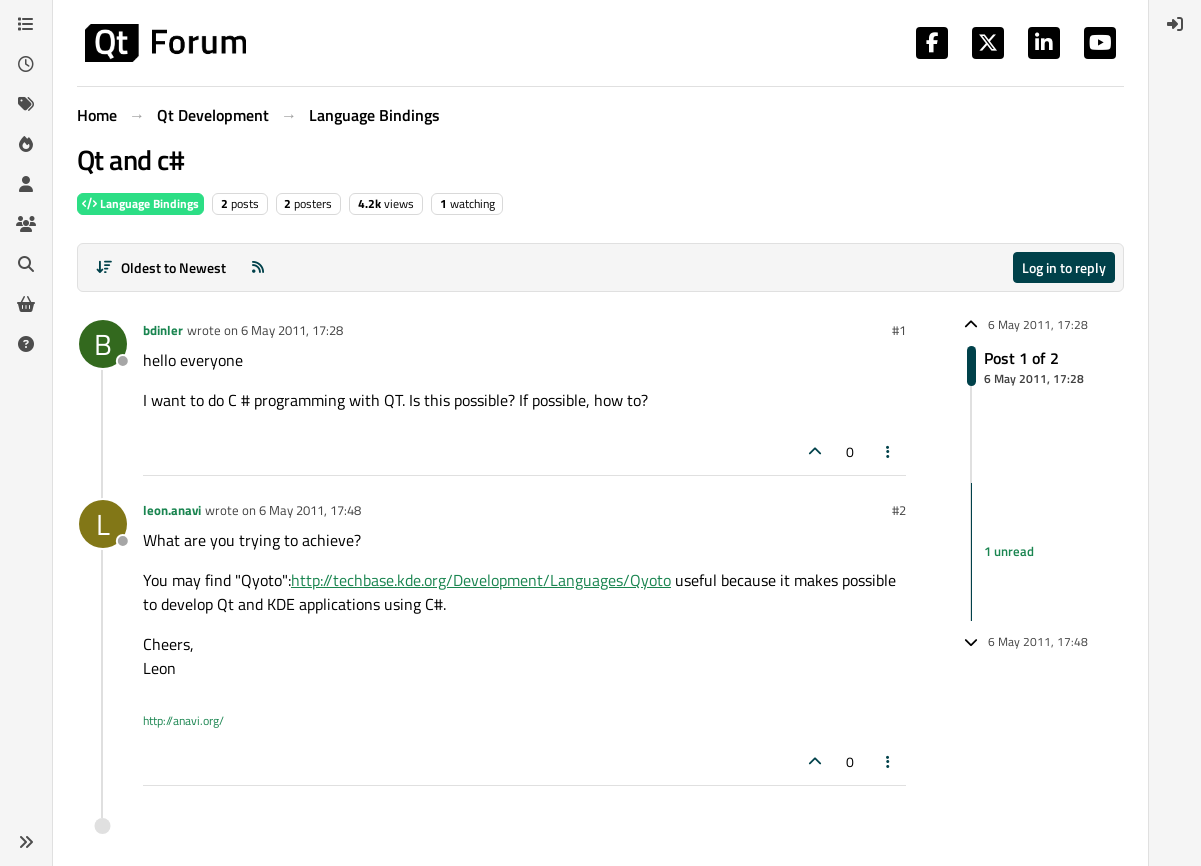  I want to click on [button], so click(26, 842).